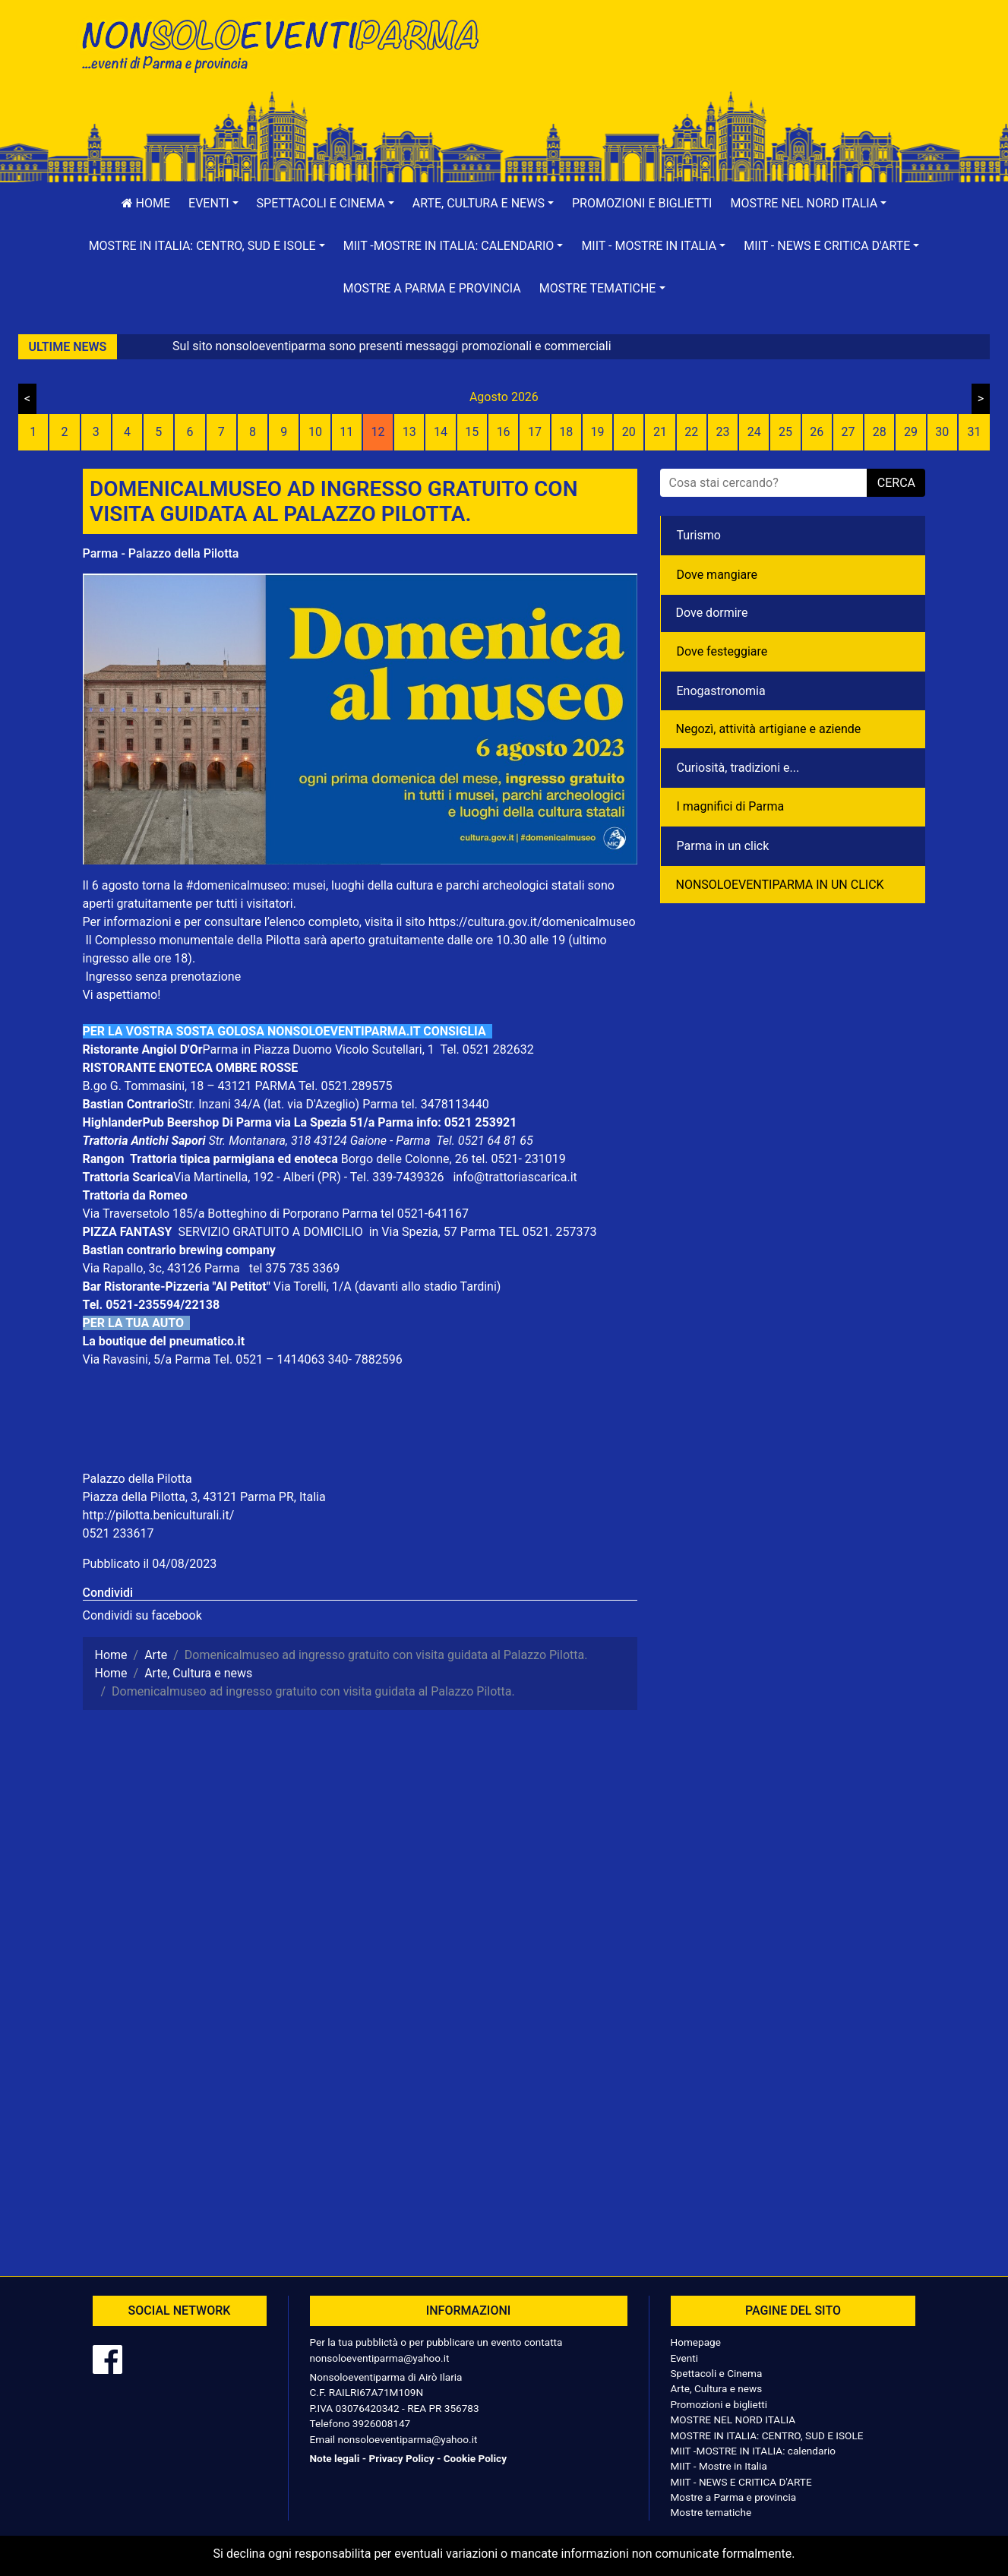 The height and width of the screenshot is (2576, 1008). I want to click on 25, so click(785, 432).